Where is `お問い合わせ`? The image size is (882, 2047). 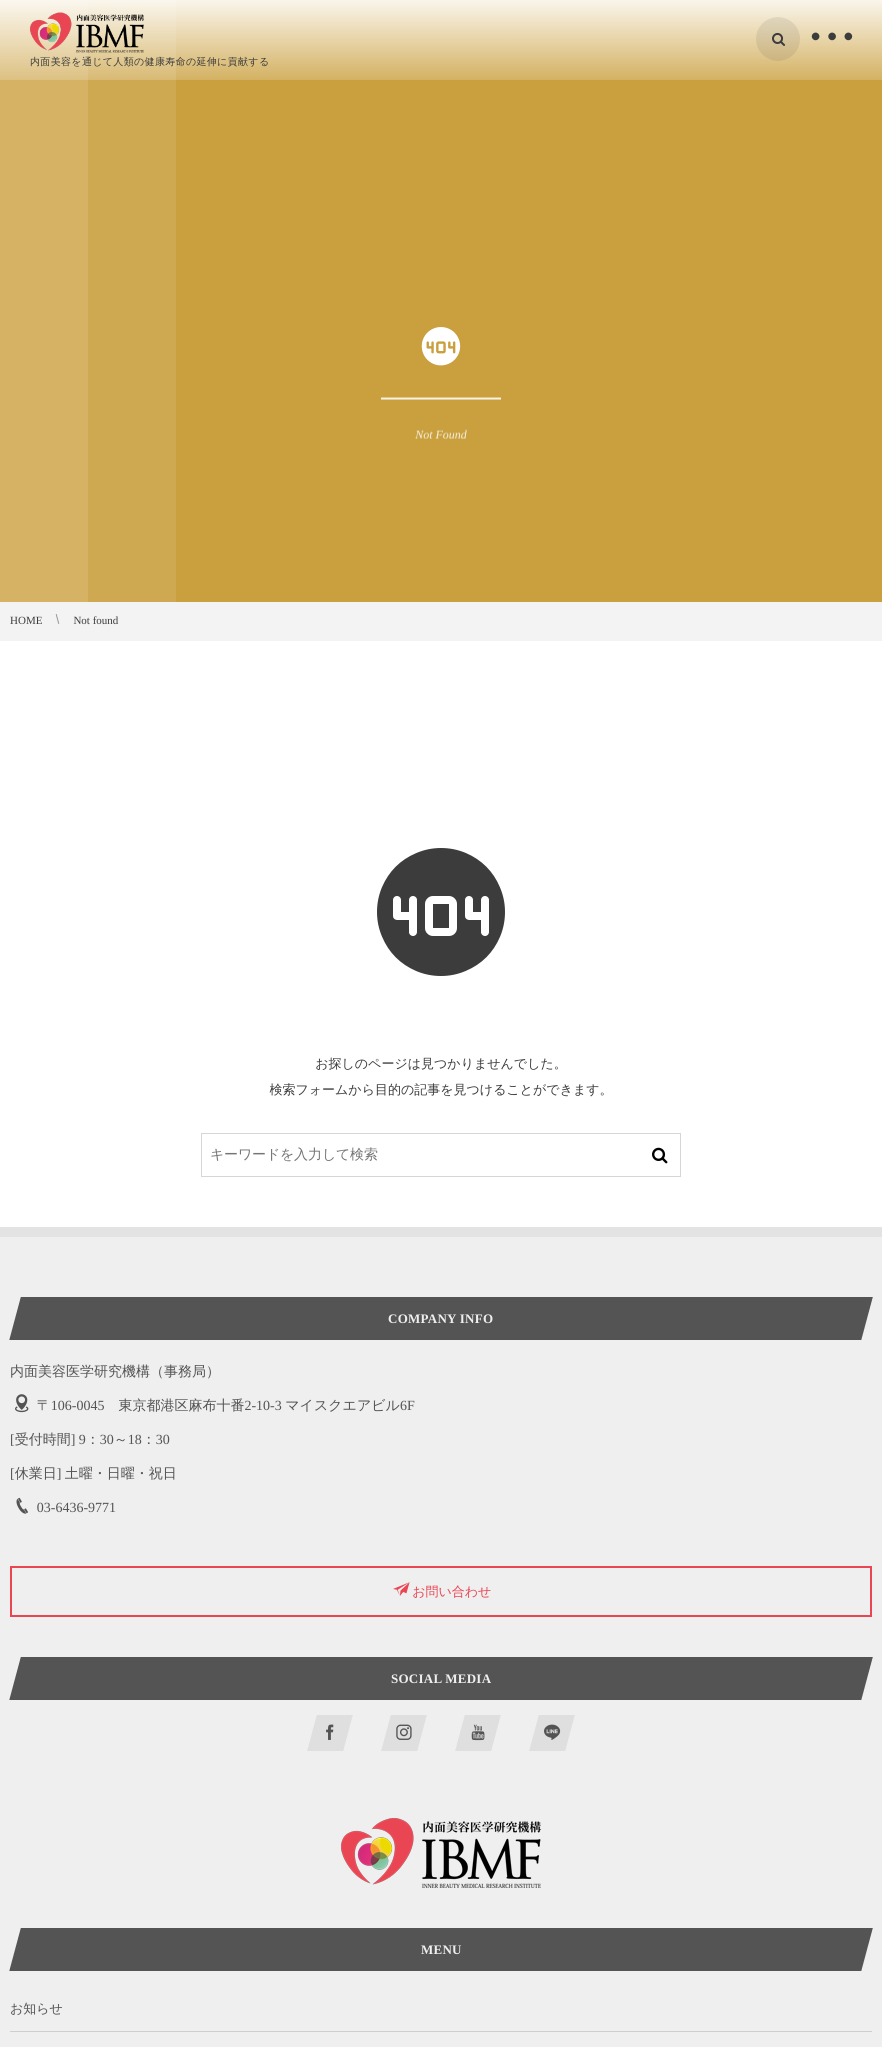 お問い合わせ is located at coordinates (451, 1591).